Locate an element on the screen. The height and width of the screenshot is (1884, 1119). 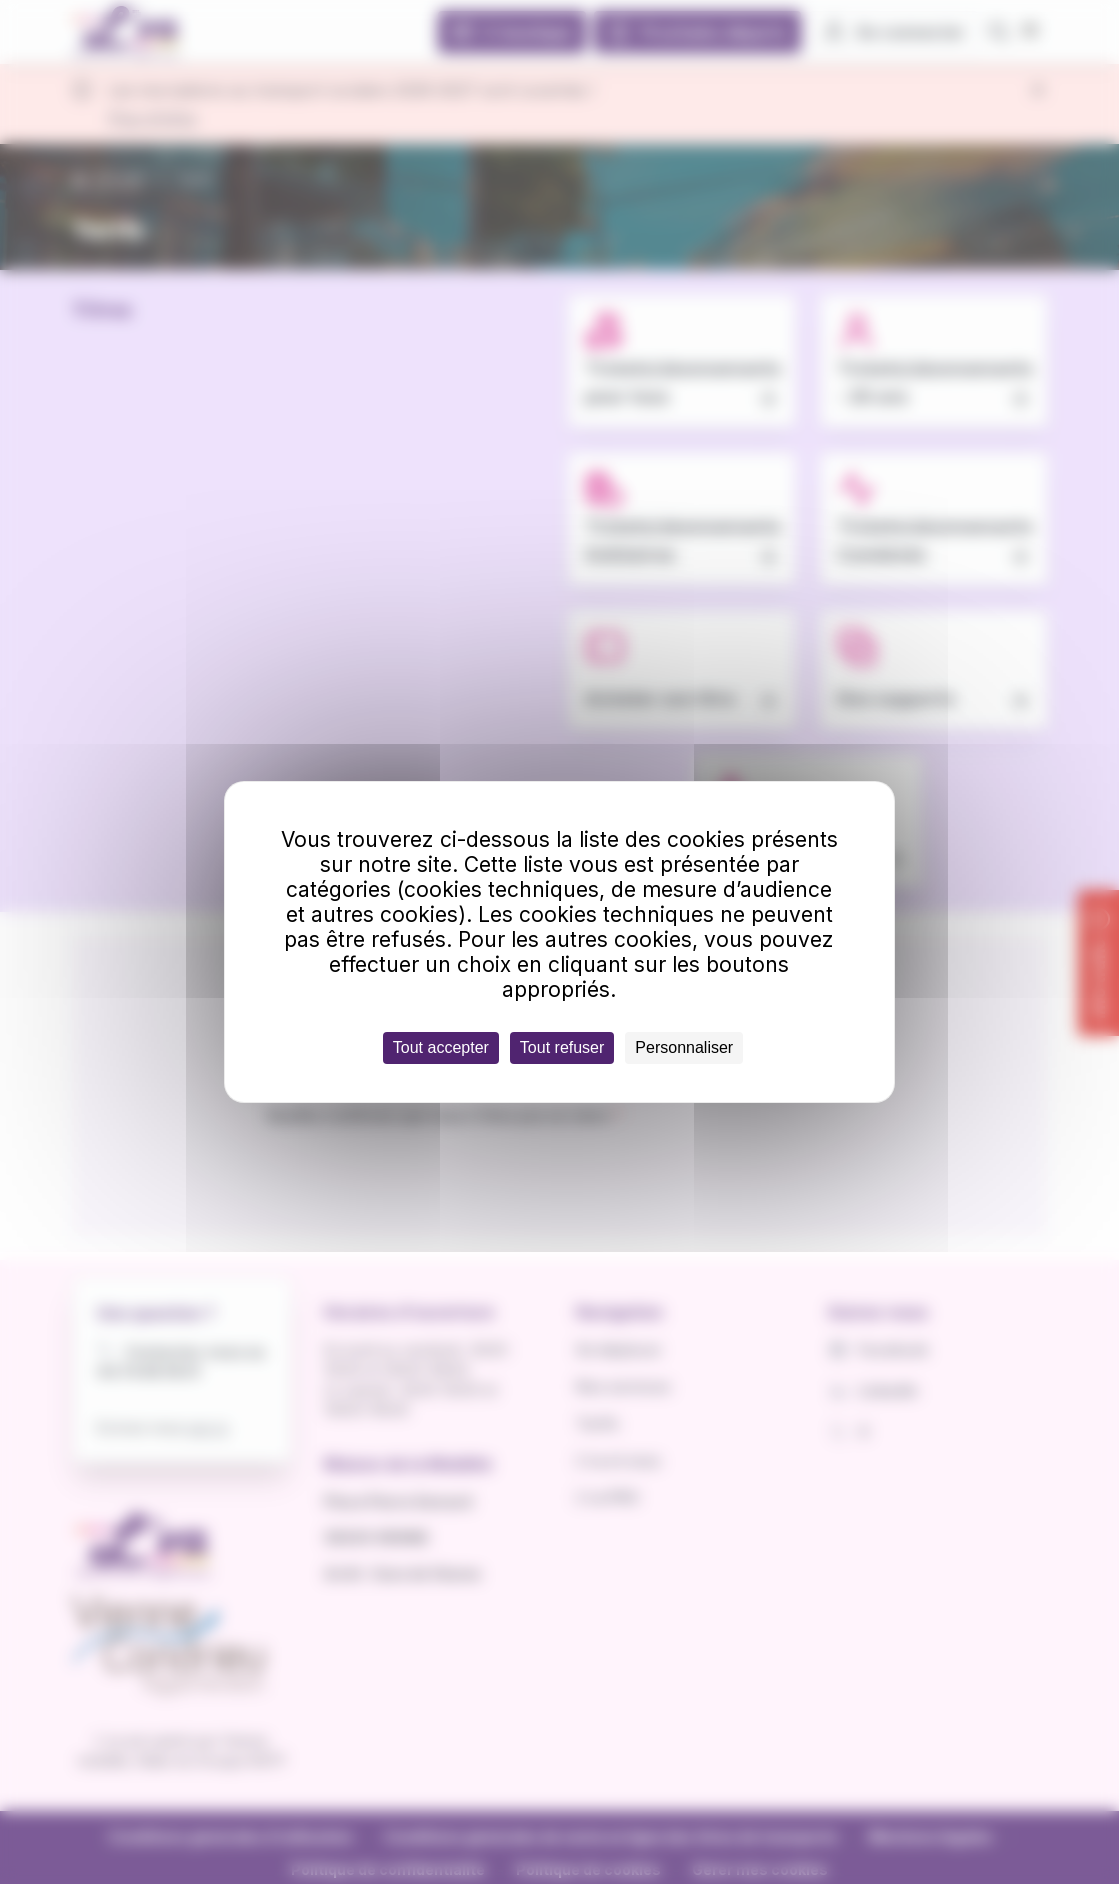
Personnaliser [Personnaliser (fenêtre modale)] is located at coordinates (684, 1047).